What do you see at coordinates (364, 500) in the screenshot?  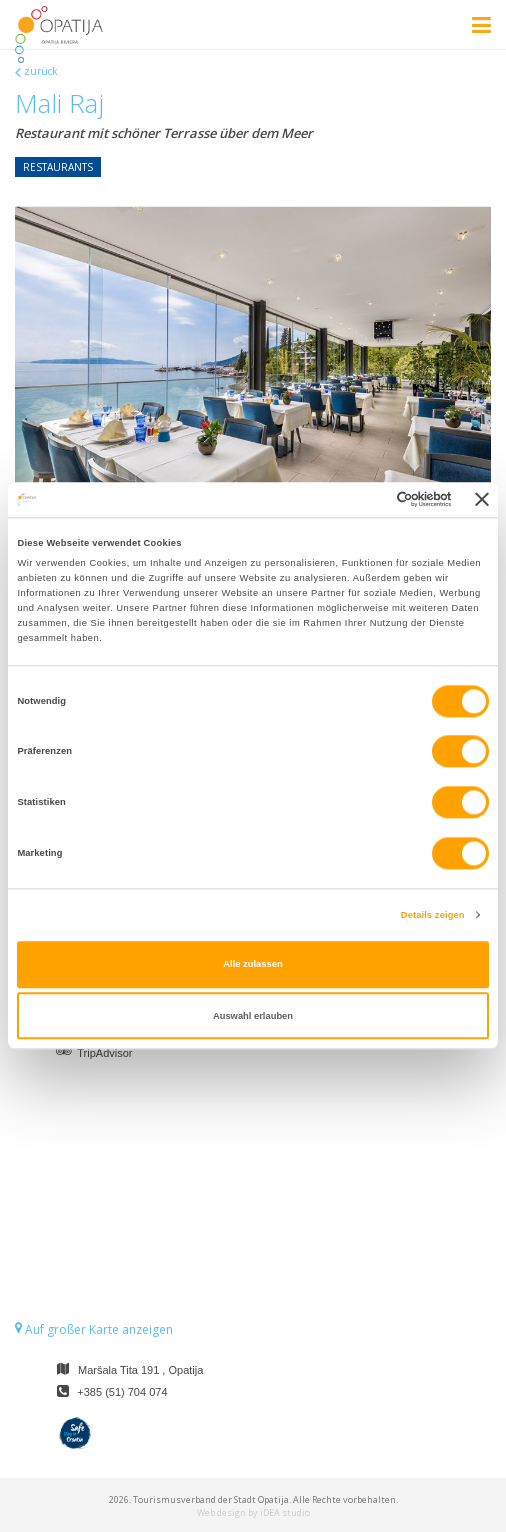 I see `[Cookiebot von Usercentrics - öffnet in einem neuen Fenster]` at bounding box center [364, 500].